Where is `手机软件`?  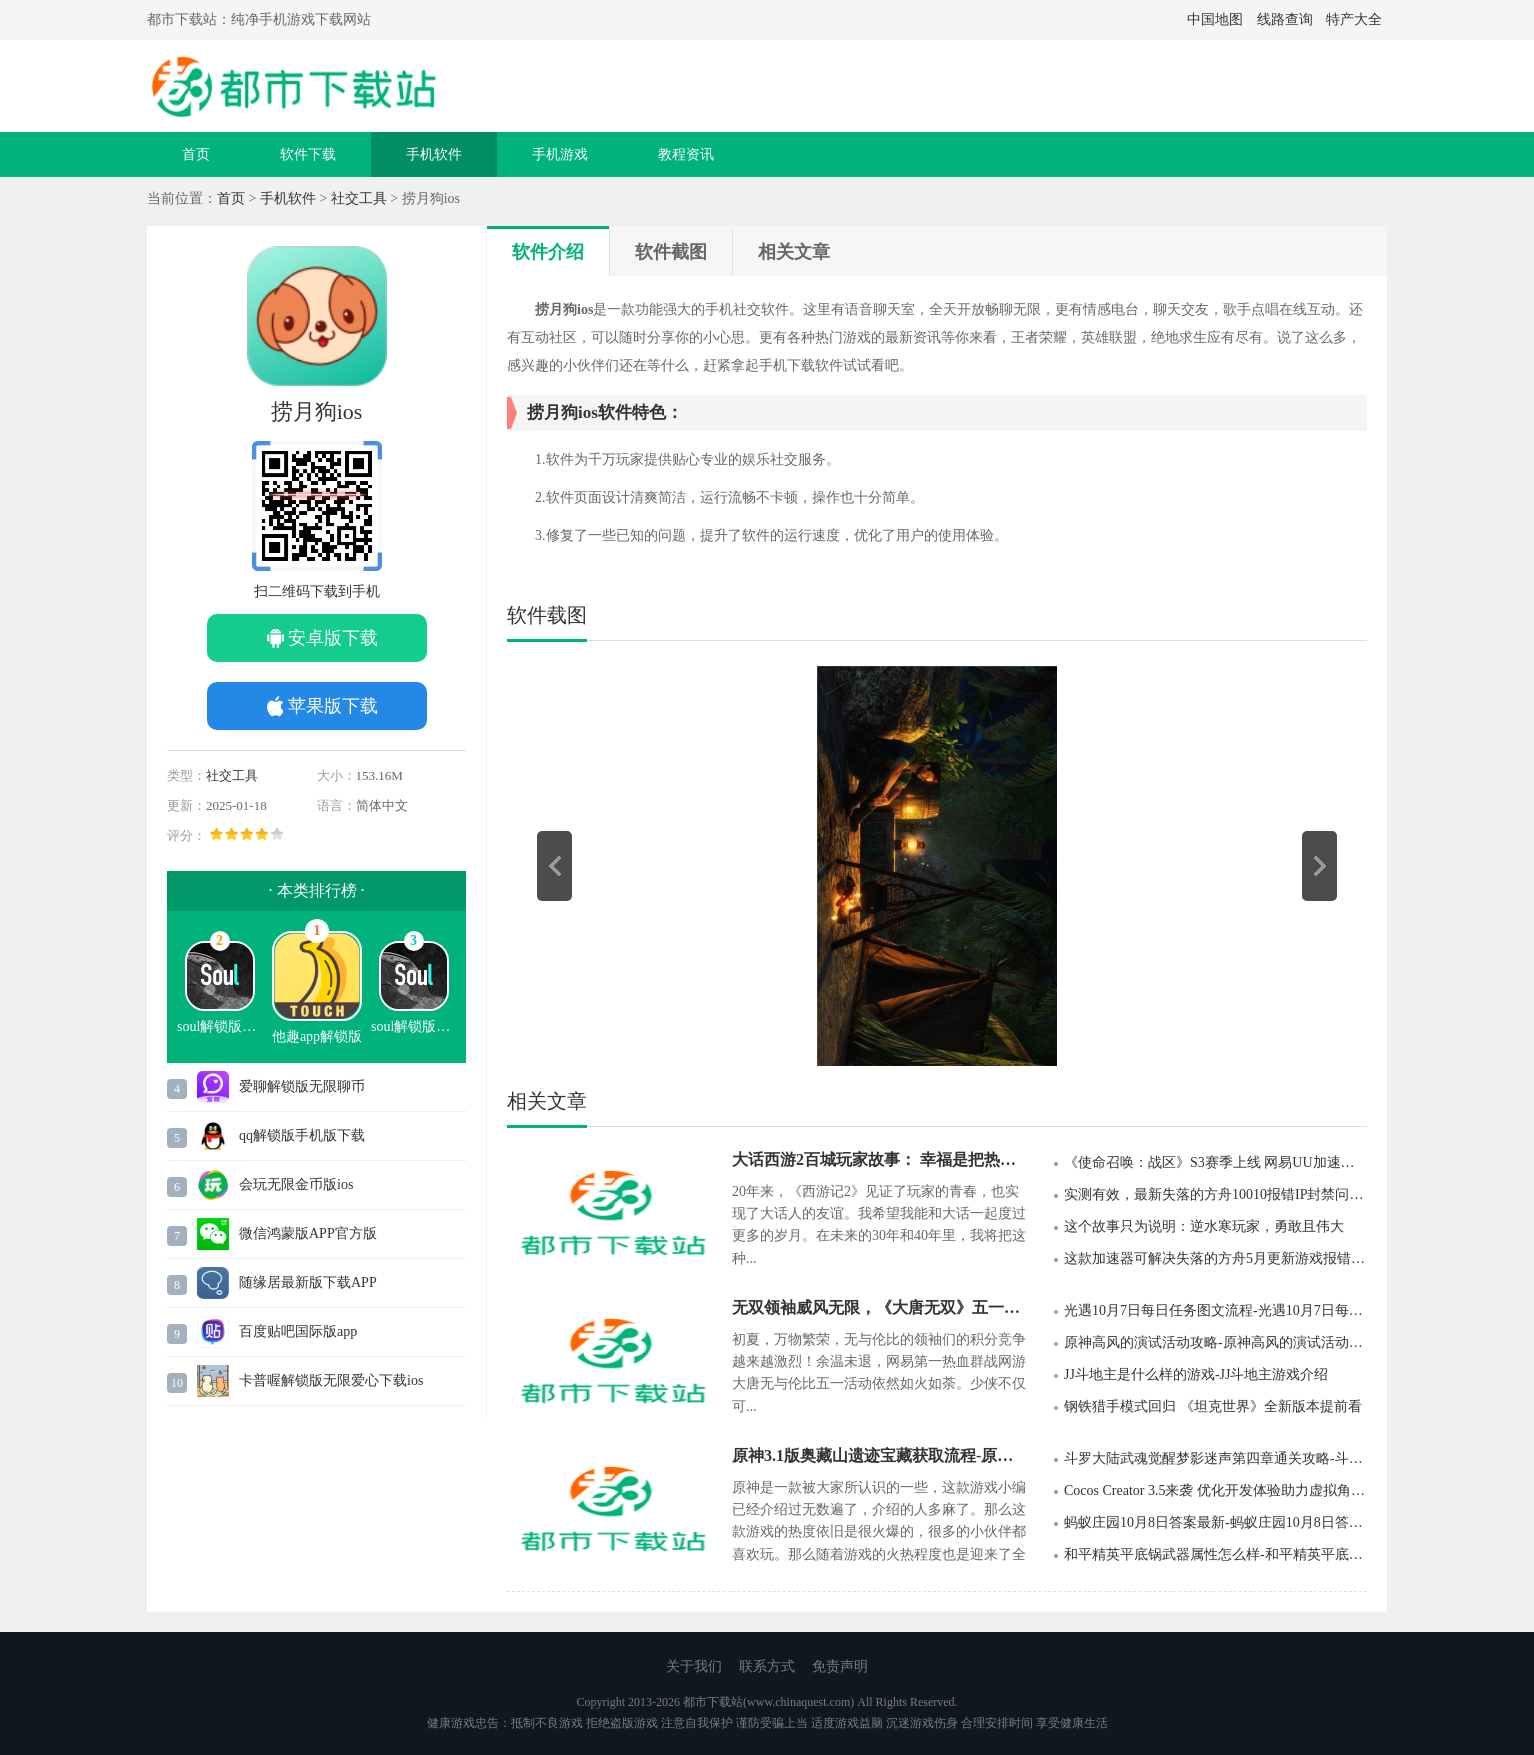
手机软件 is located at coordinates (434, 154).